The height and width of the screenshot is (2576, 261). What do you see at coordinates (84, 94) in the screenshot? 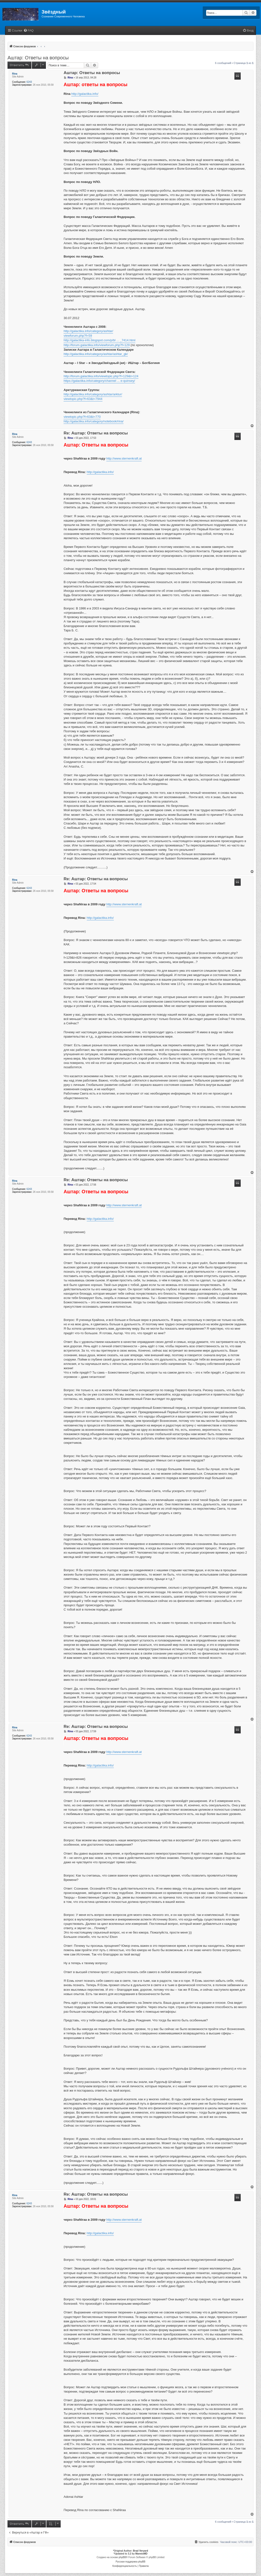
I see `http://galactika.info/` at bounding box center [84, 94].